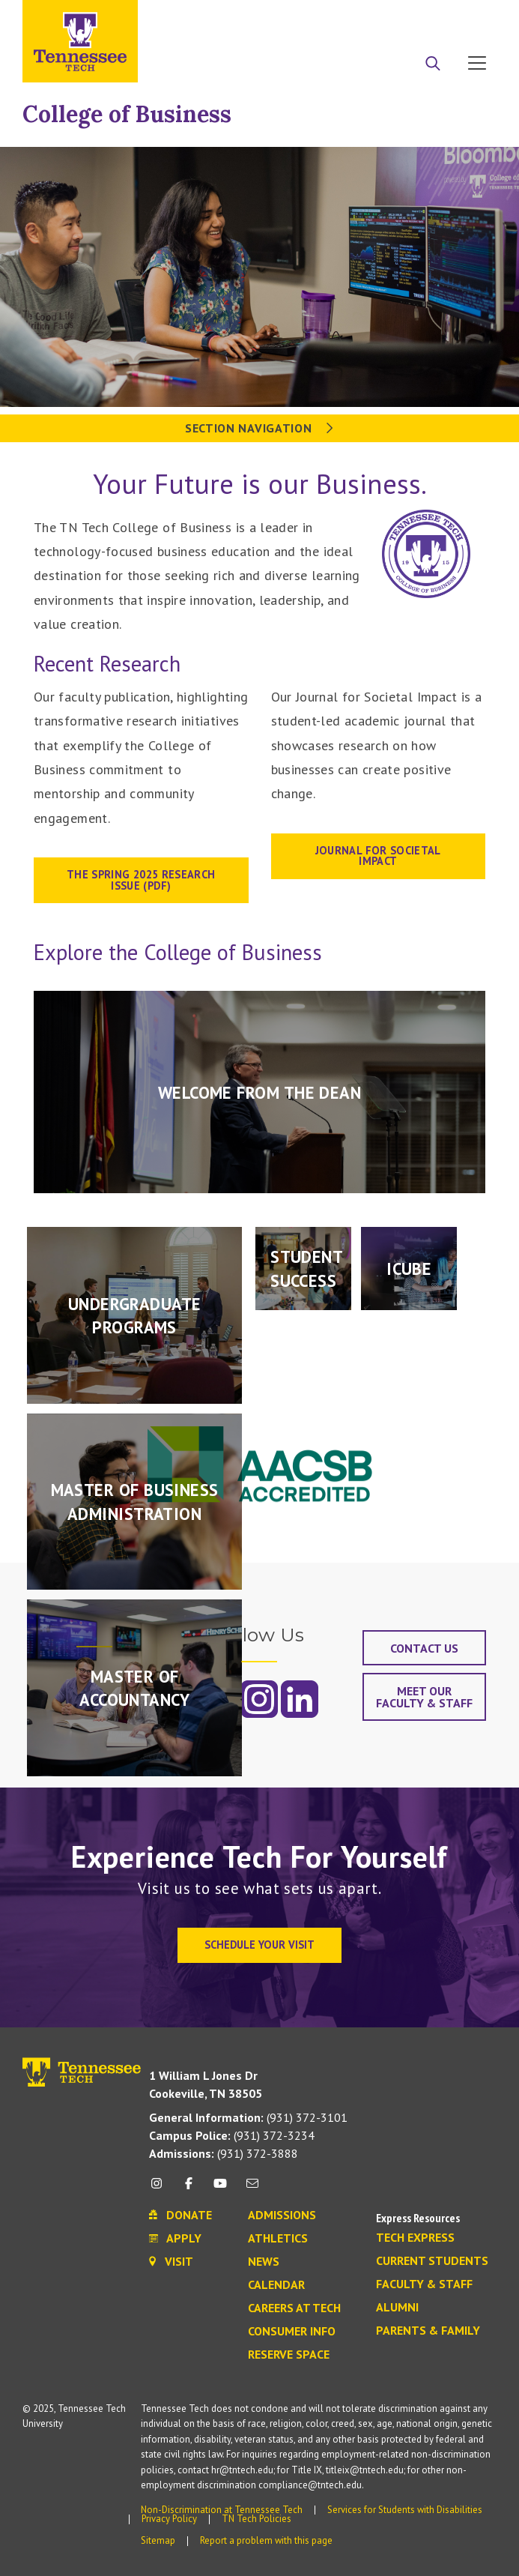  Describe the element at coordinates (263, 2262) in the screenshot. I see `News` at that location.